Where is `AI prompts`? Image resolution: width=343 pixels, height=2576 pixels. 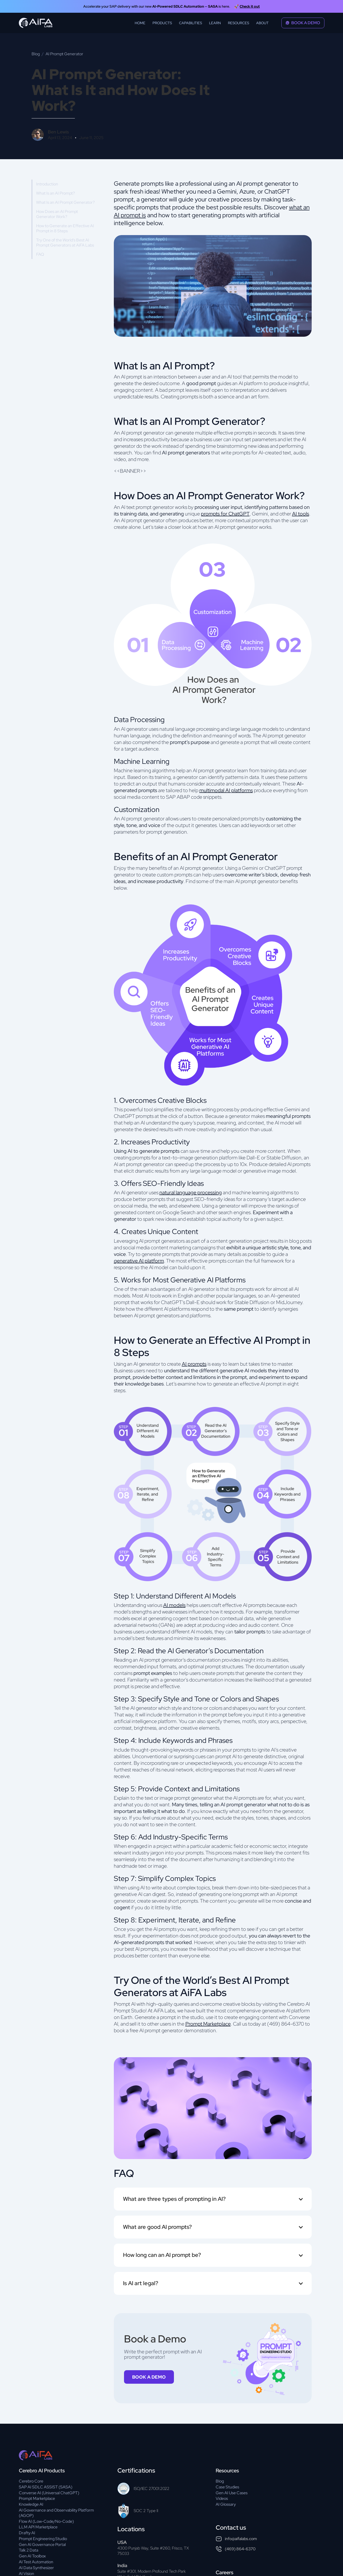 AI prompts is located at coordinates (194, 1364).